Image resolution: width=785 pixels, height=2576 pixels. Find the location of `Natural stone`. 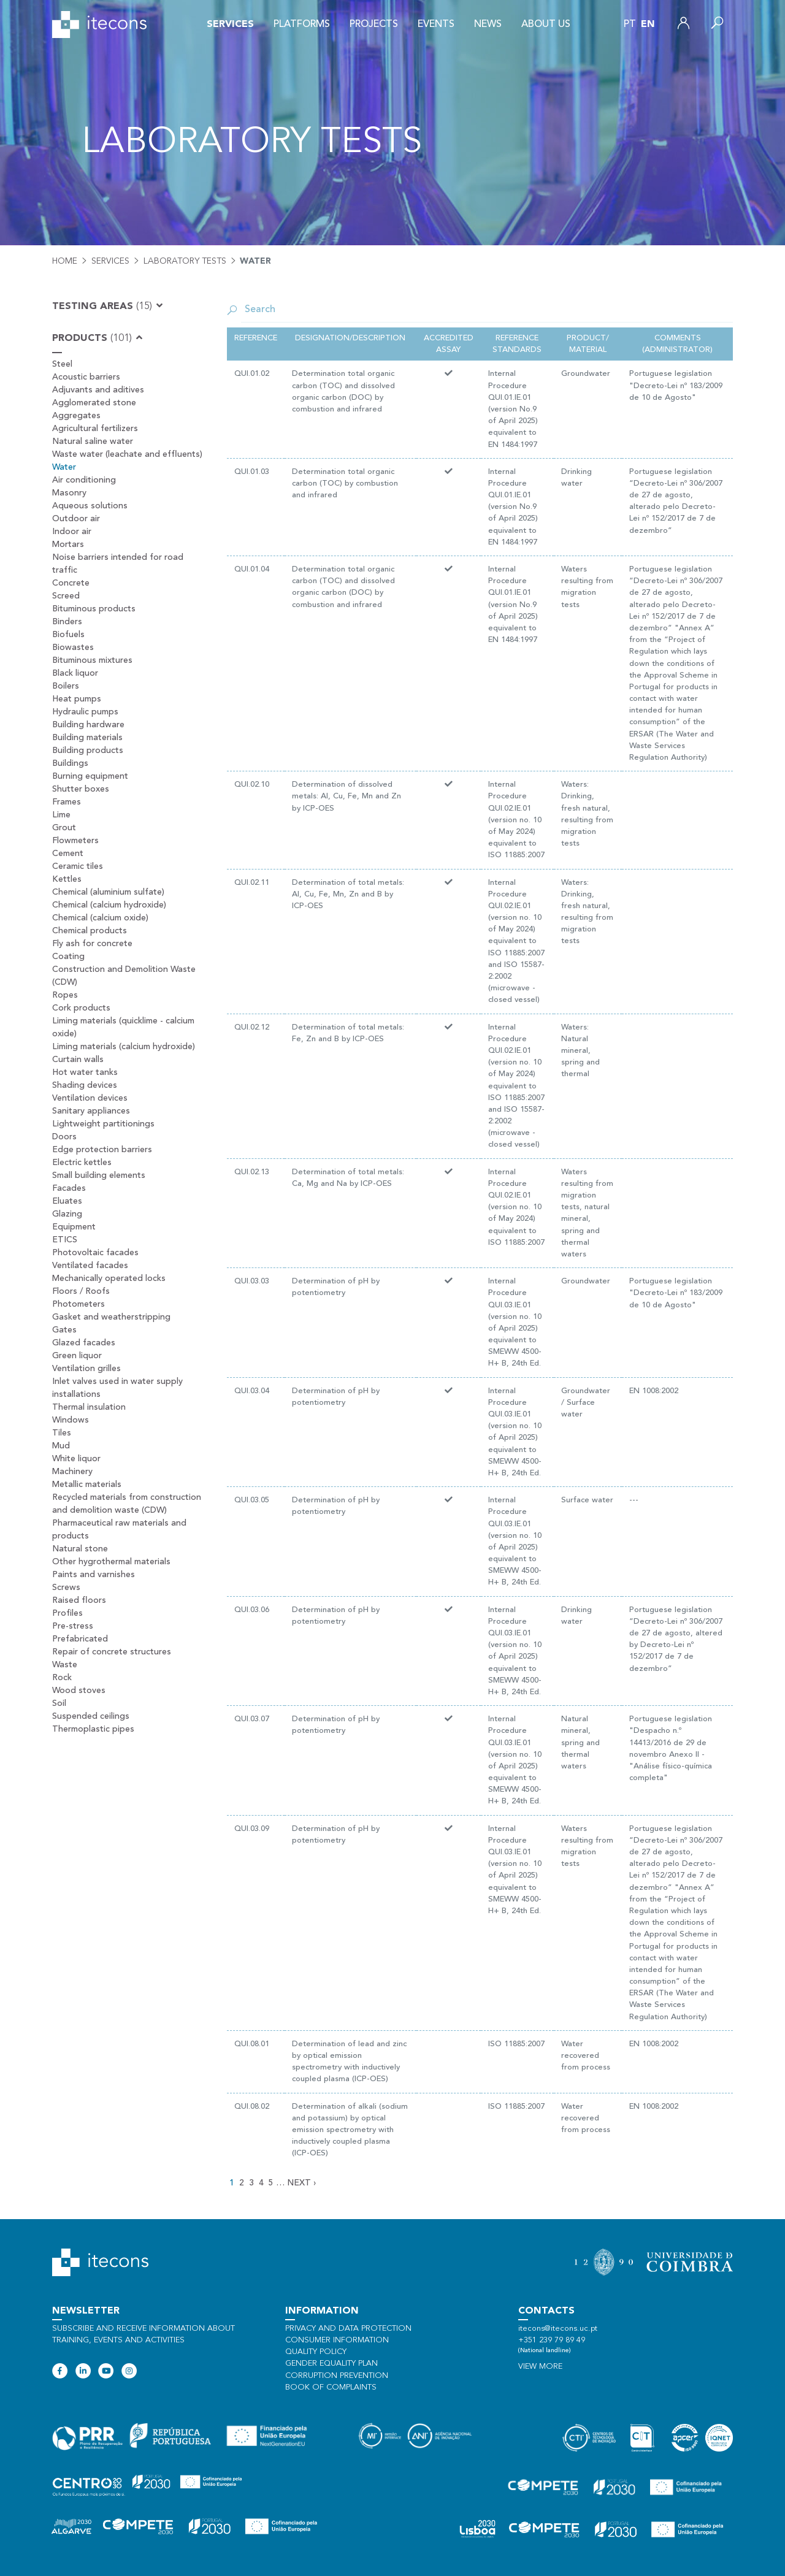

Natural stone is located at coordinates (80, 1549).